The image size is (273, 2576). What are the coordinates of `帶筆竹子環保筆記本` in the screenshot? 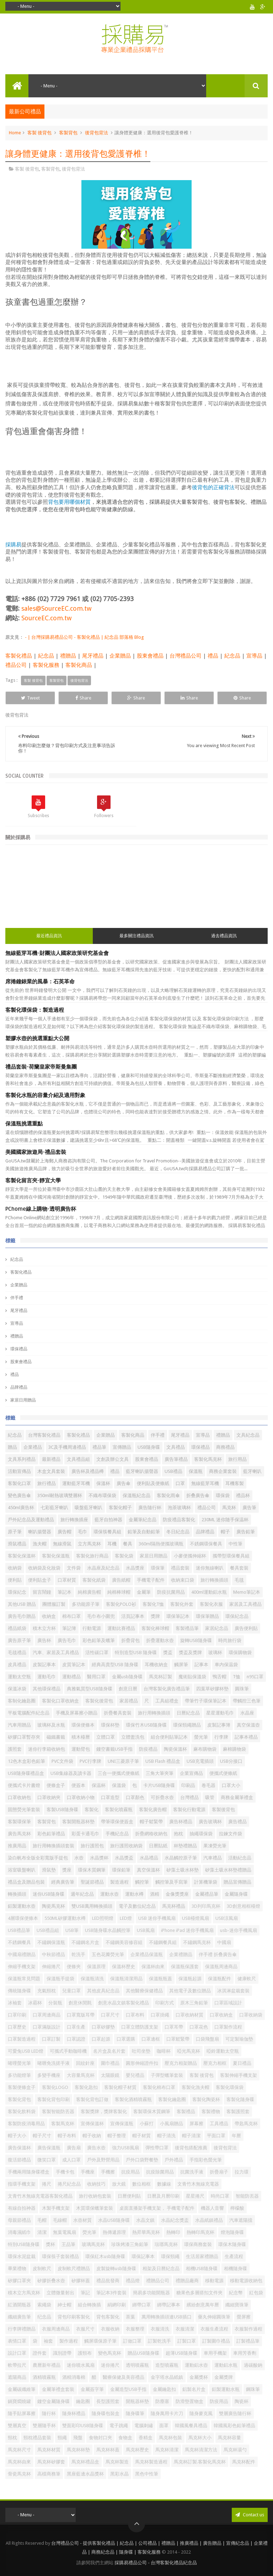 It's located at (205, 1700).